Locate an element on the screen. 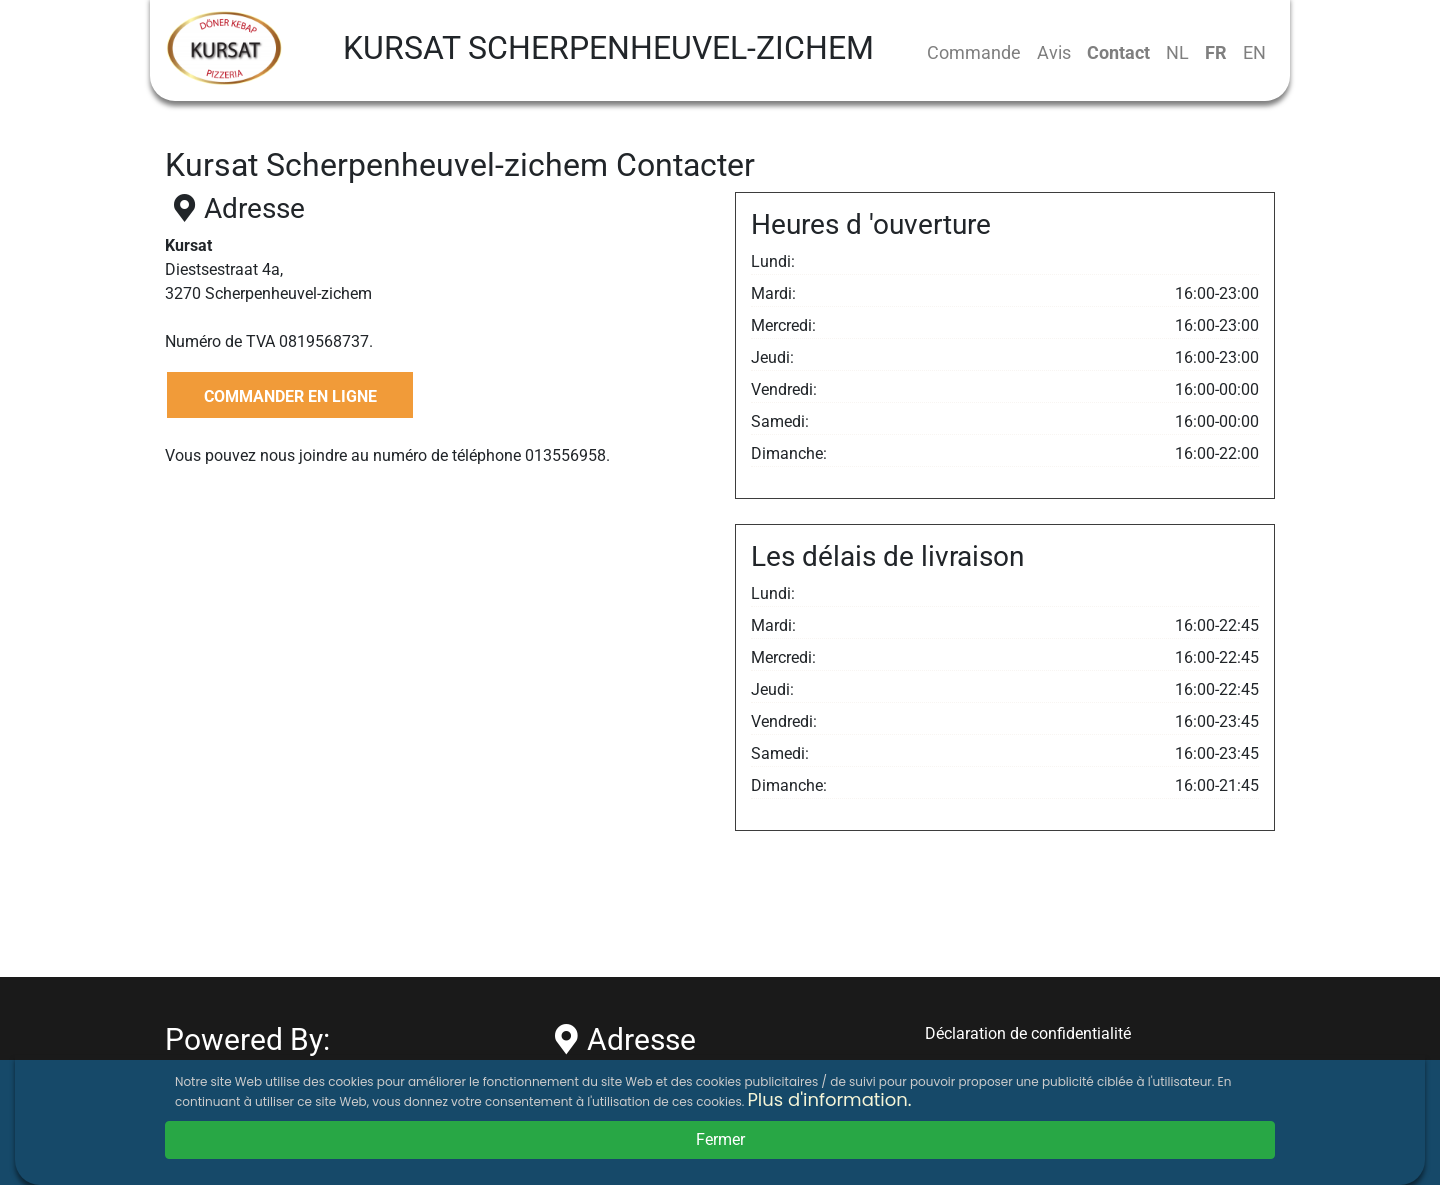 This screenshot has width=1440, height=1185. Fermer is located at coordinates (720, 1139).